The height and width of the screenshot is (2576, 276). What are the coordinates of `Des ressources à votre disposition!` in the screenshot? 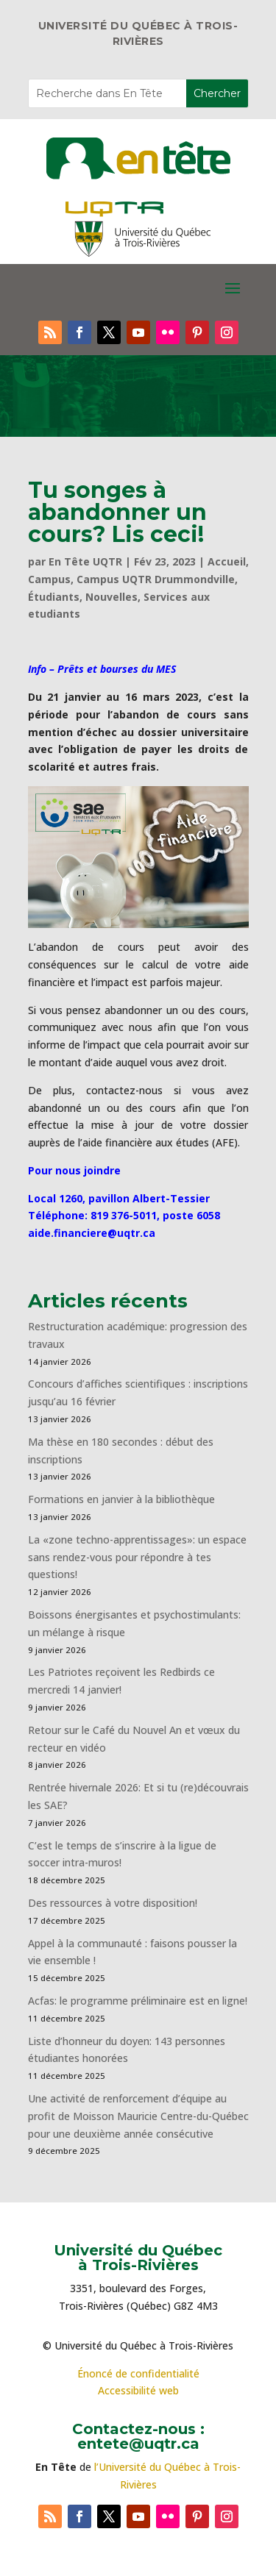 It's located at (114, 1903).